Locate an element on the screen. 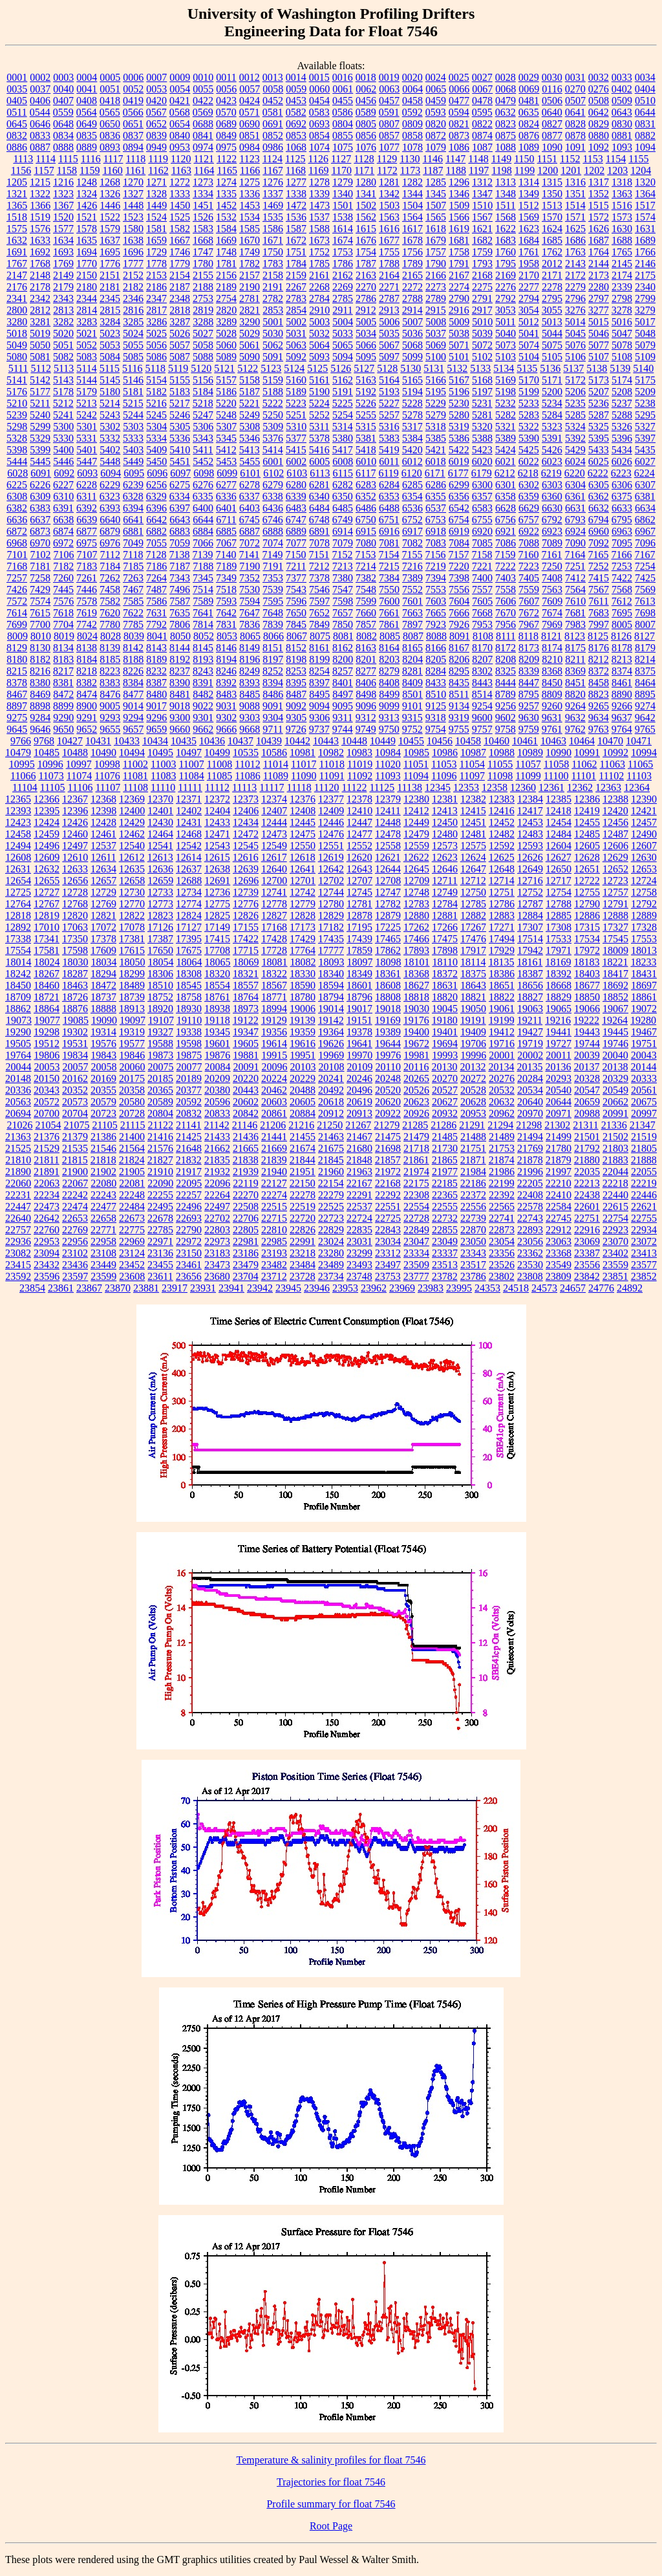 This screenshot has height=2576, width=662. 23452 is located at coordinates (132, 1264).